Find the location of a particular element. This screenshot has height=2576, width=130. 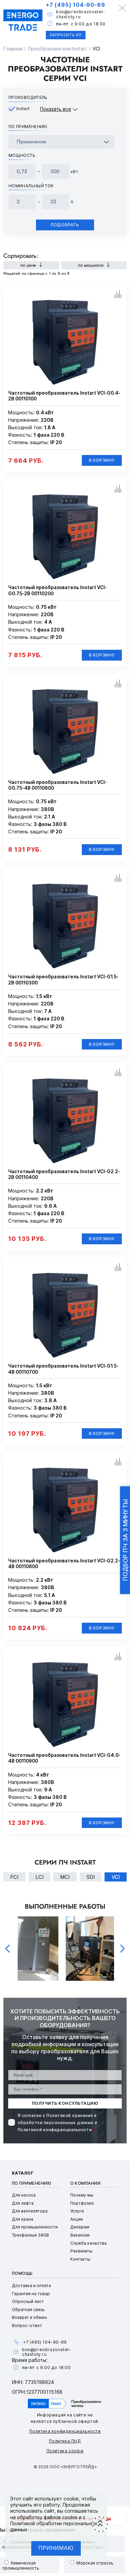

Политика cookie is located at coordinates (65, 2450).